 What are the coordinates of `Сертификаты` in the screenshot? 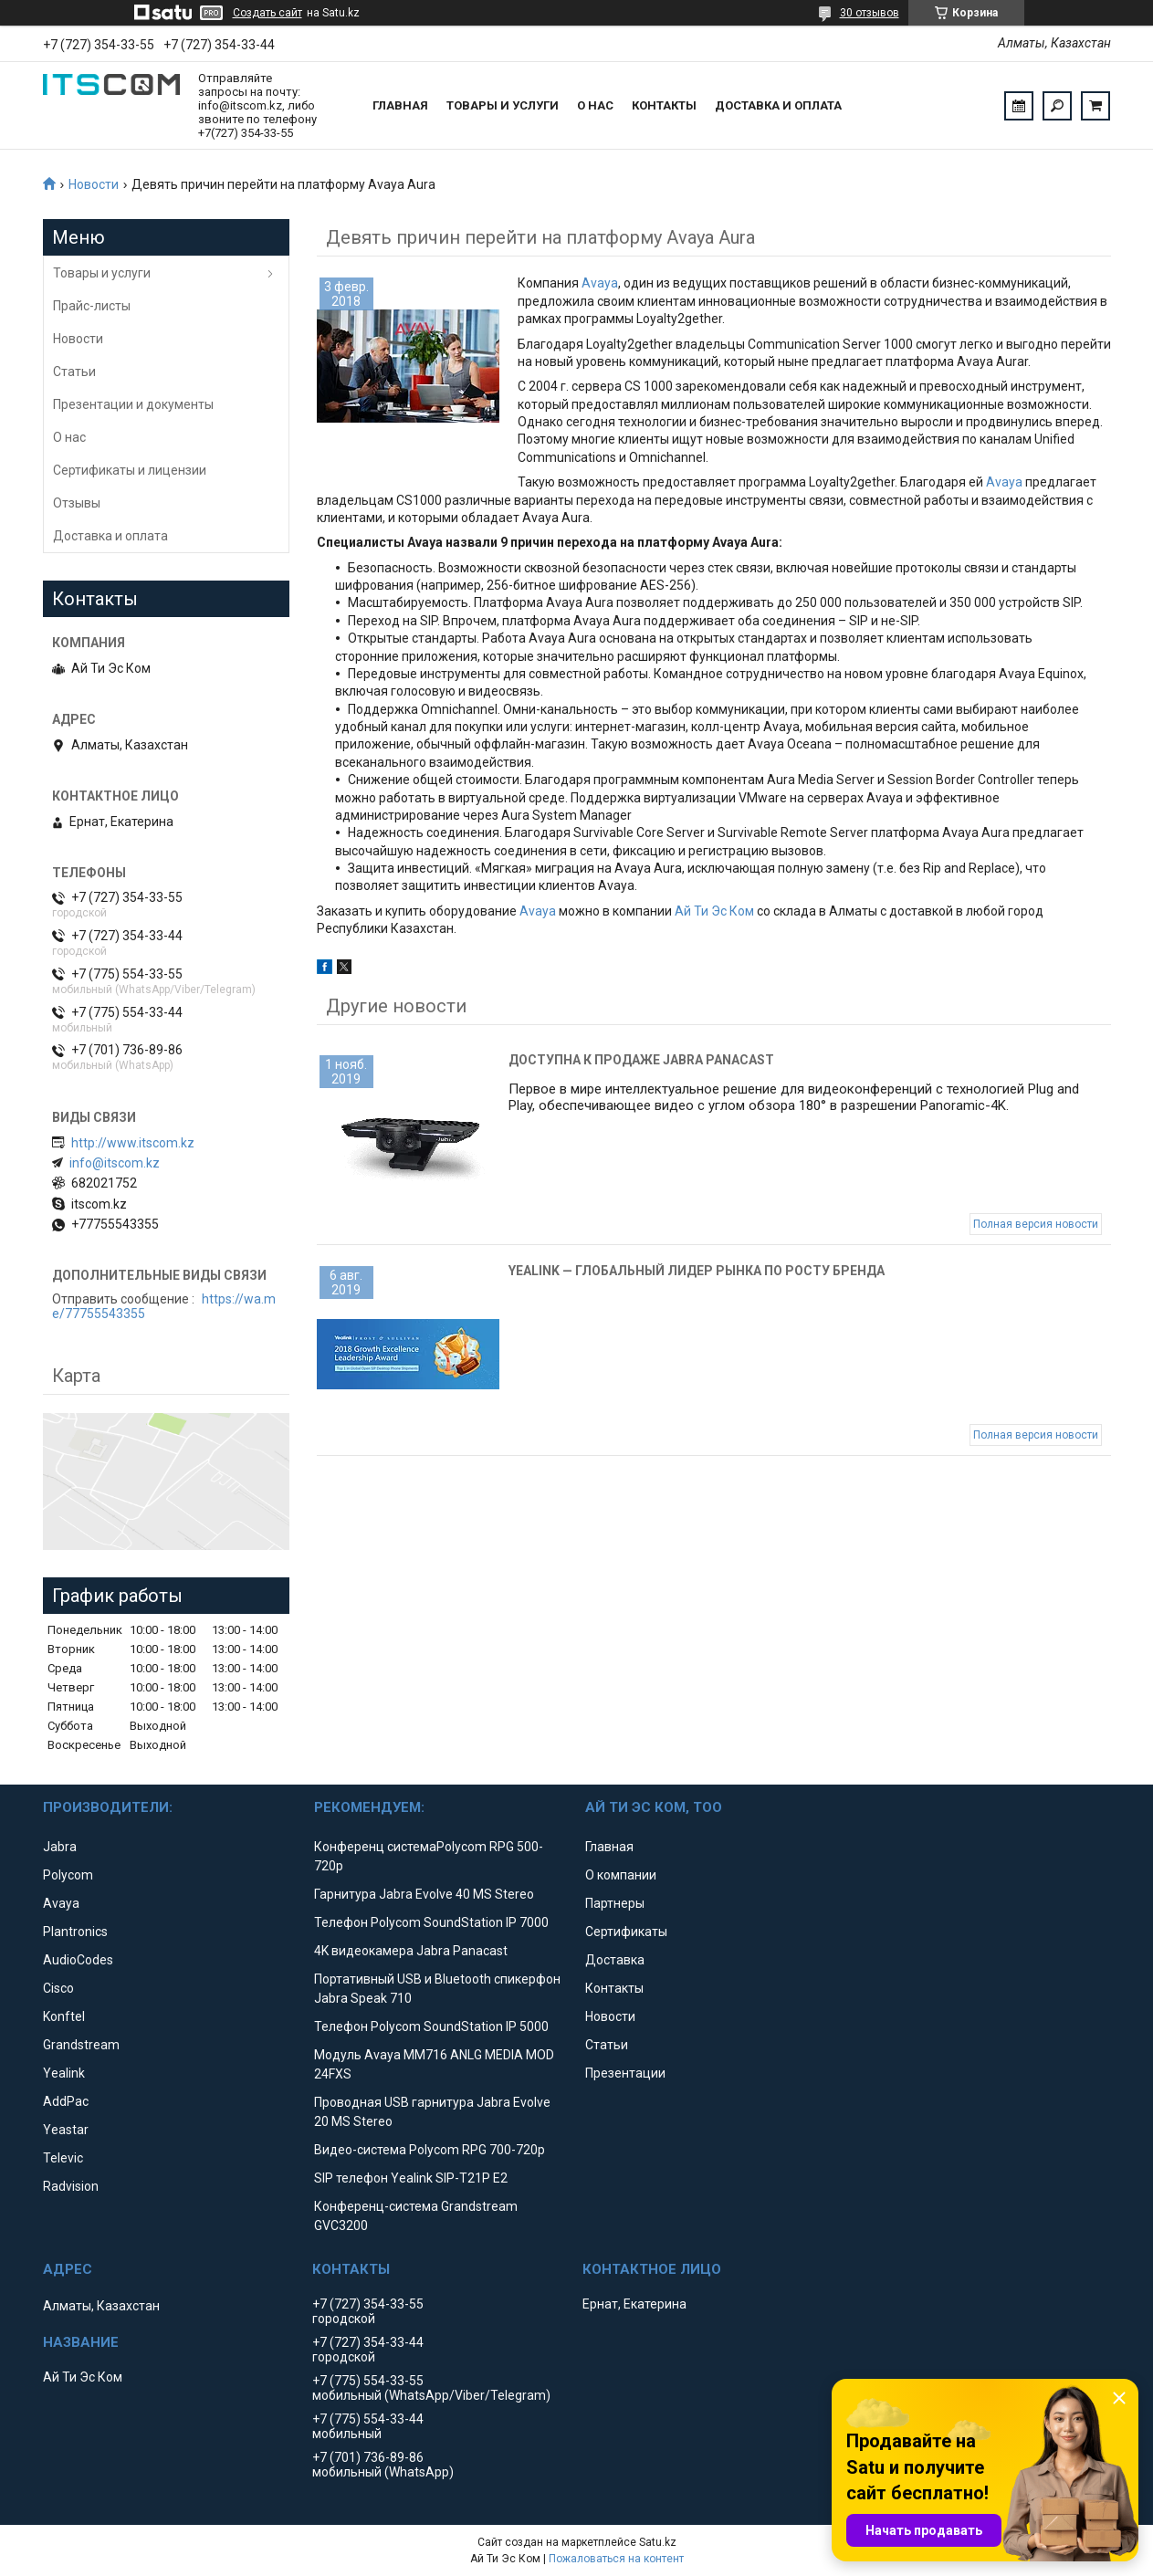 It's located at (626, 1931).